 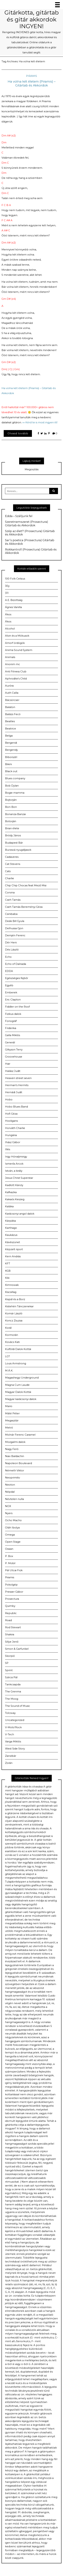 I want to click on Neoton, so click(x=10, y=1484).